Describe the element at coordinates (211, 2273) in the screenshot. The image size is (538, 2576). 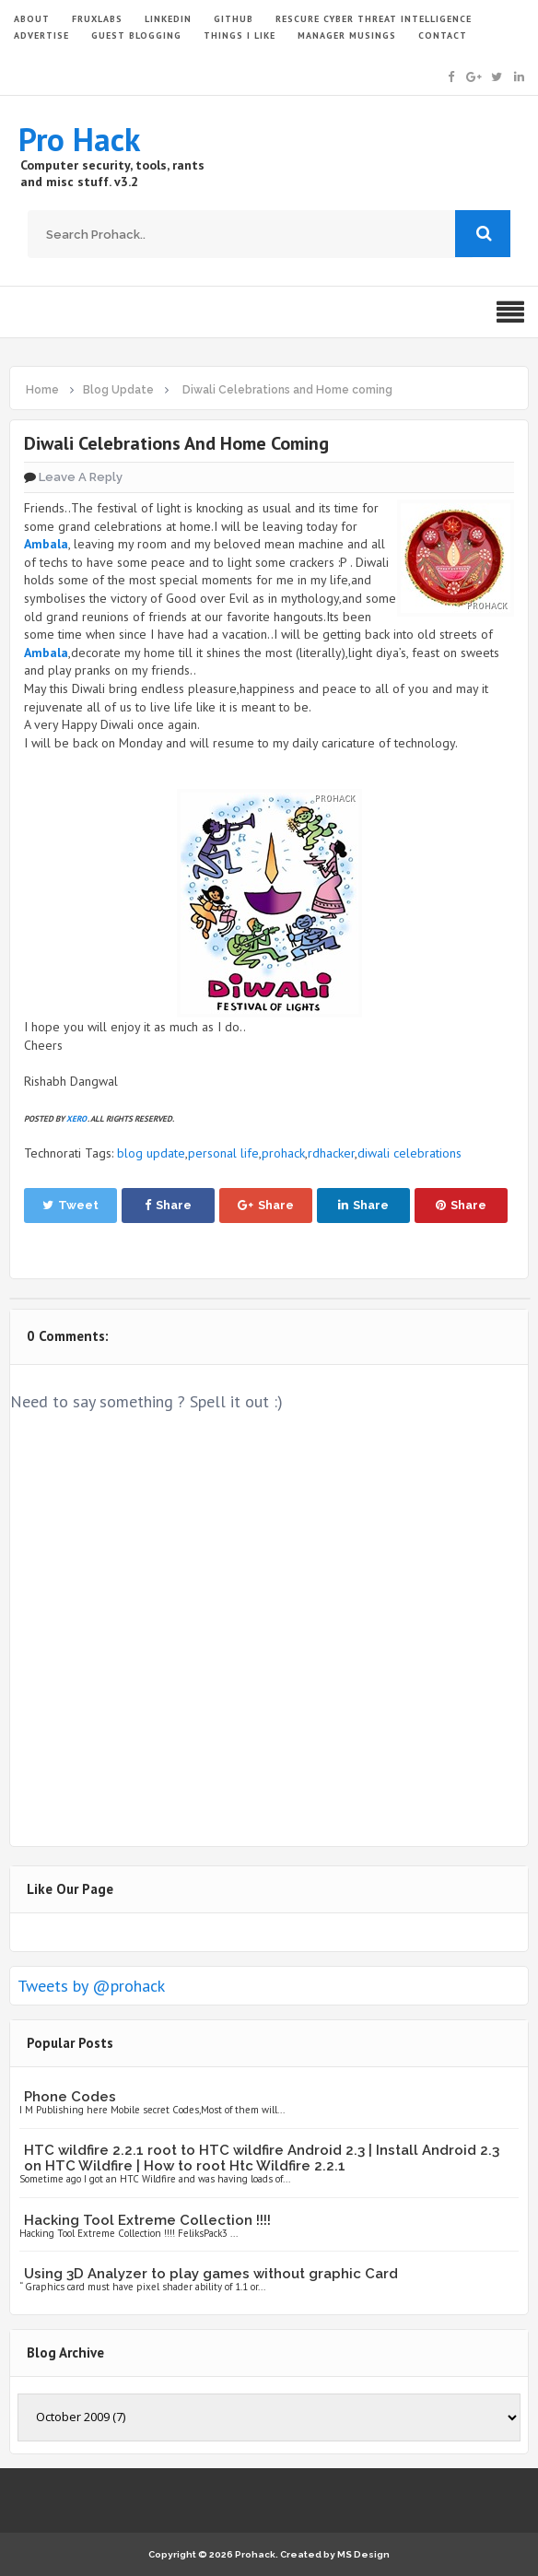
I see `Using 3D Analyzer to play games without graphic Card` at that location.